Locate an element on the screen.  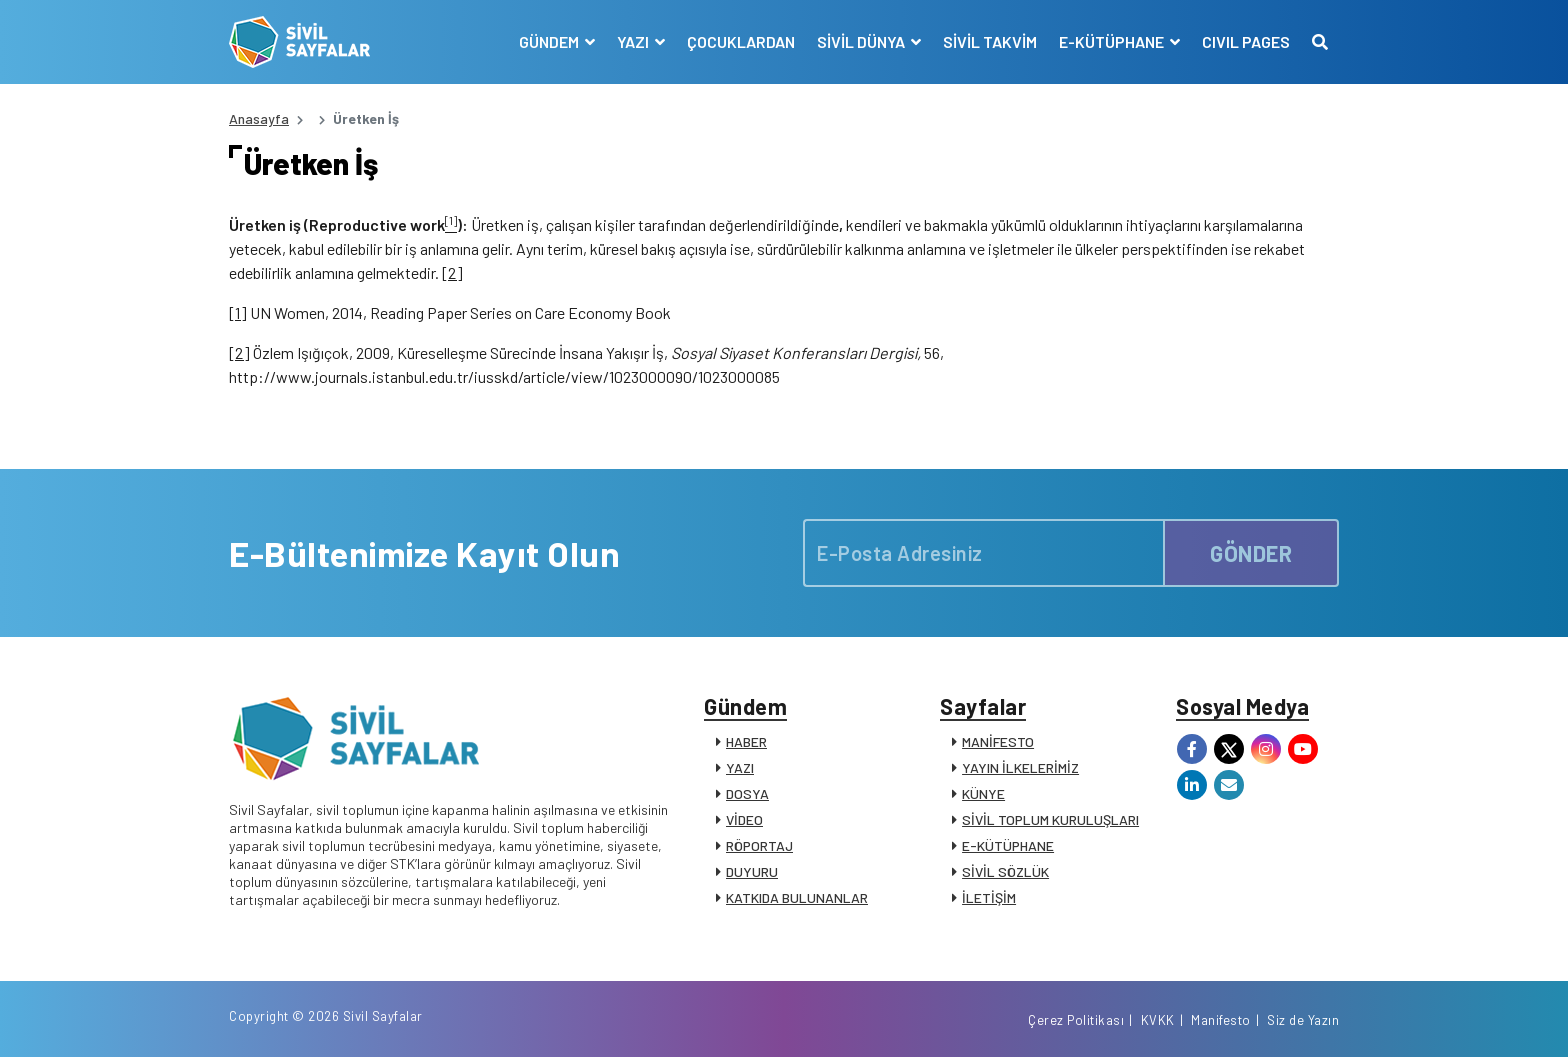
Siz de Yazın is located at coordinates (1303, 1020).